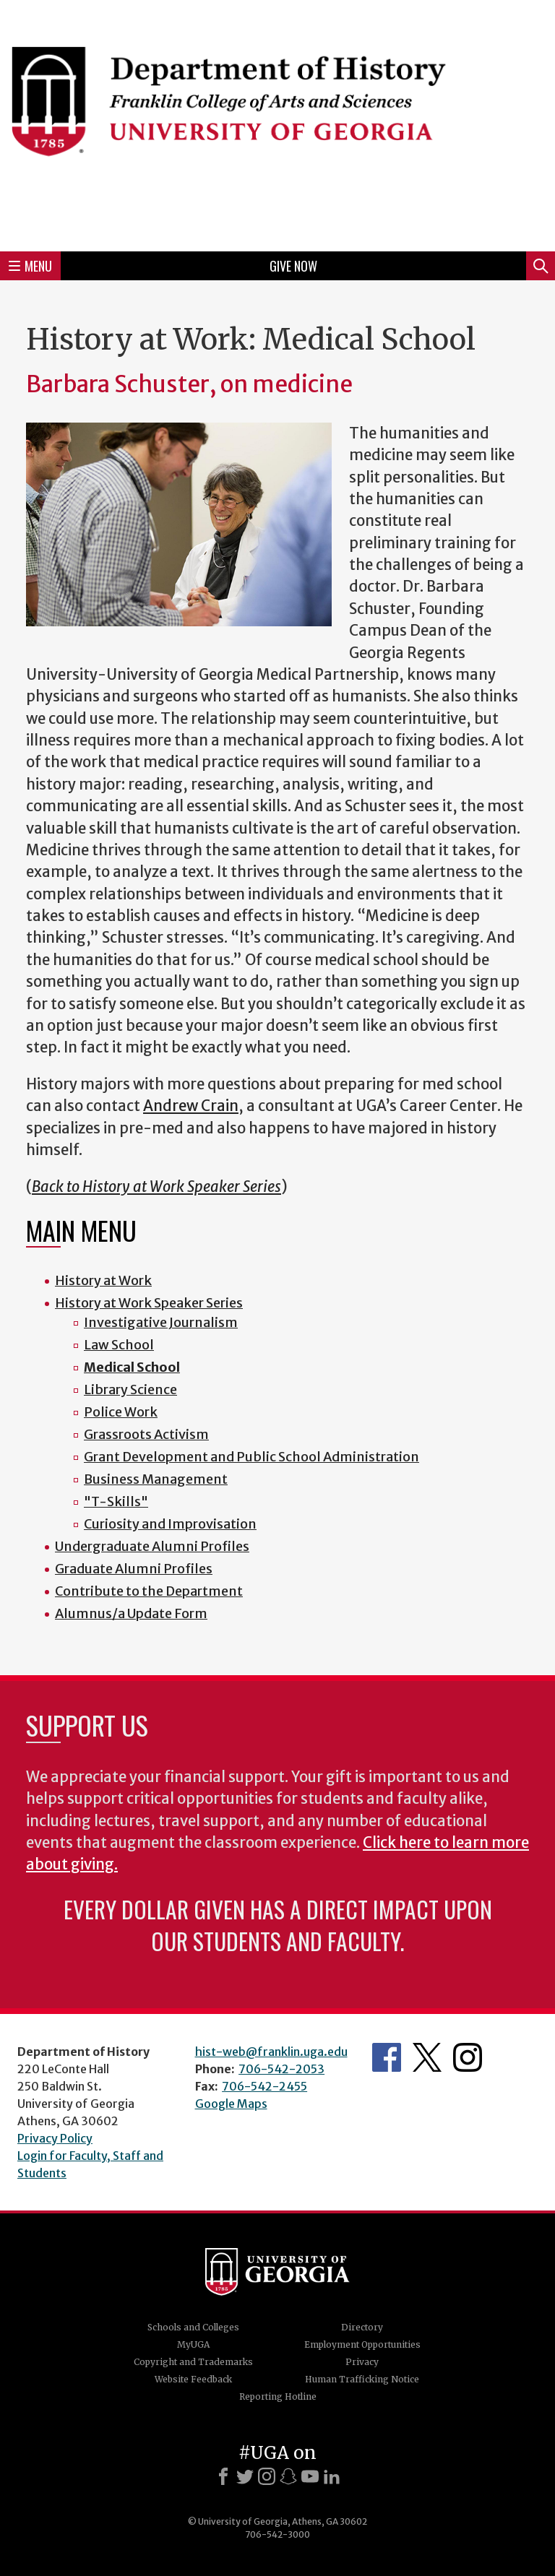  Describe the element at coordinates (131, 1613) in the screenshot. I see `Alumnus/a Update Form` at that location.